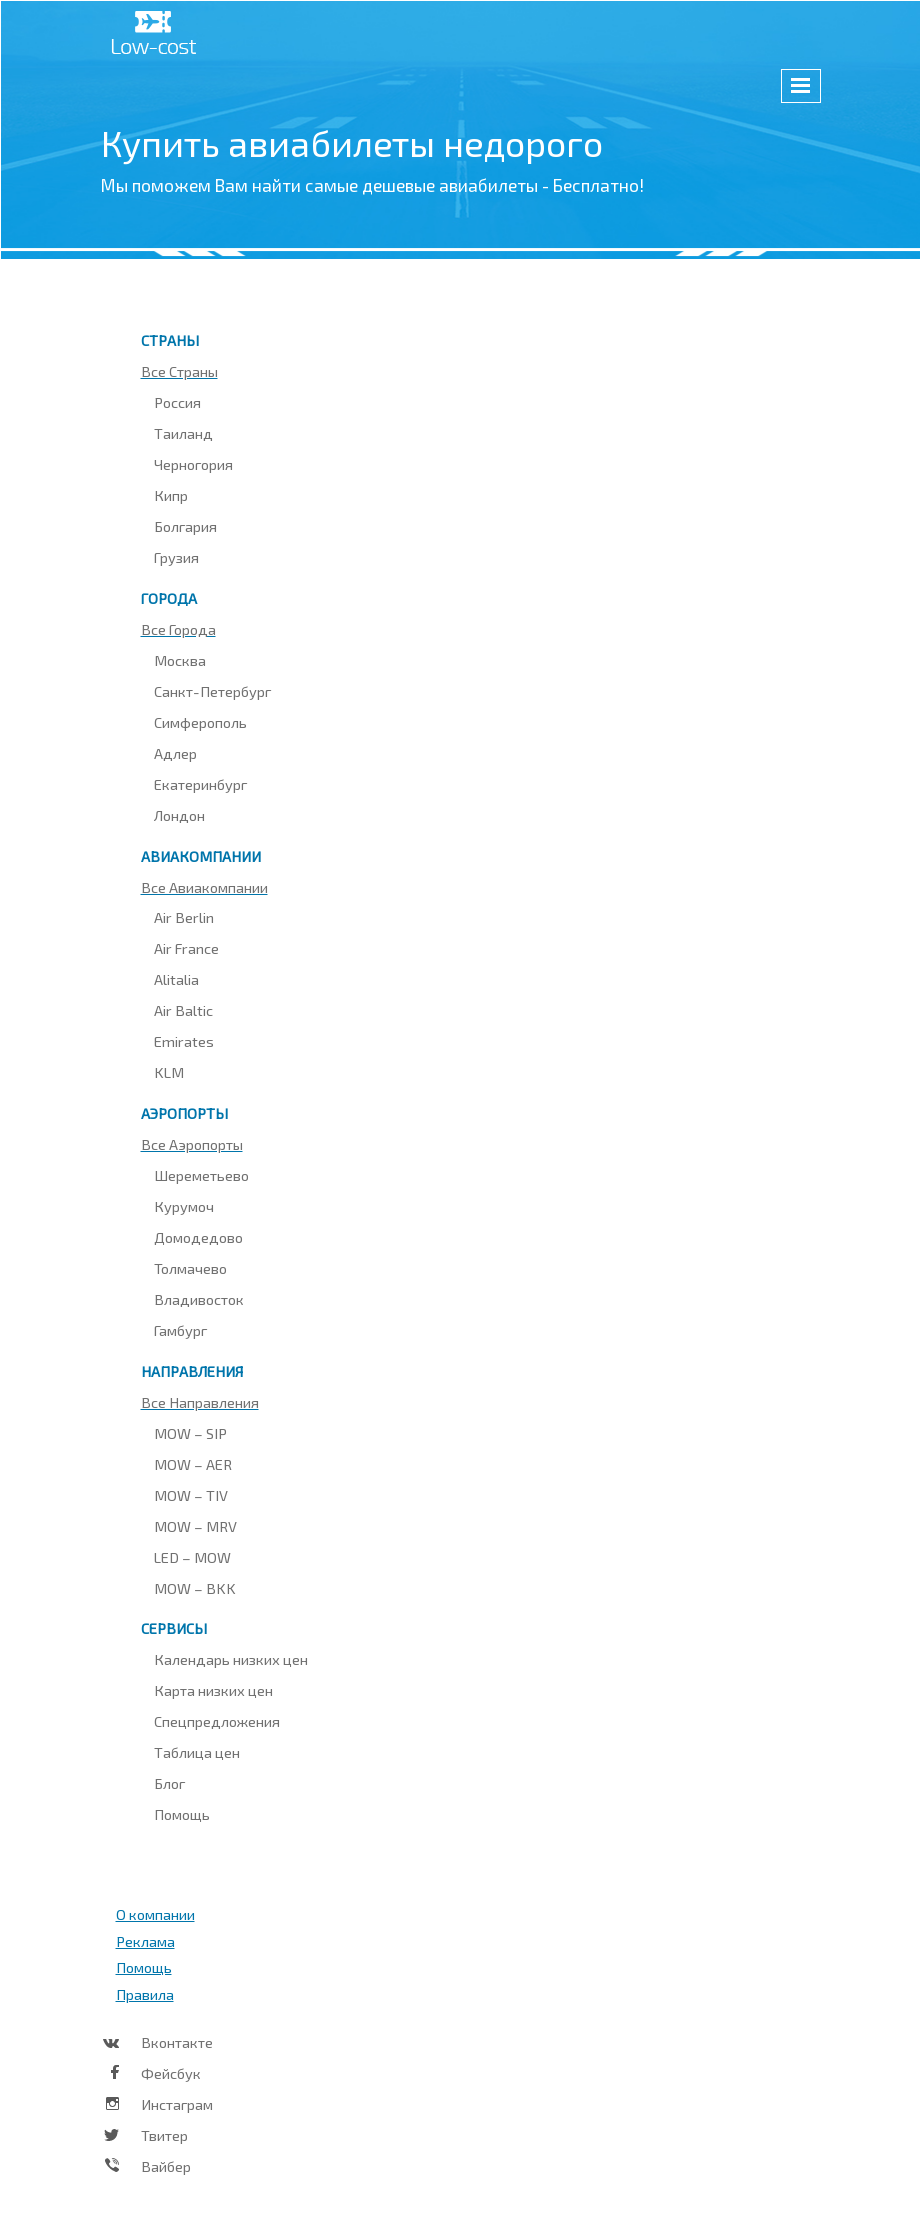 This screenshot has width=921, height=2222. I want to click on Толмачево, so click(190, 1268).